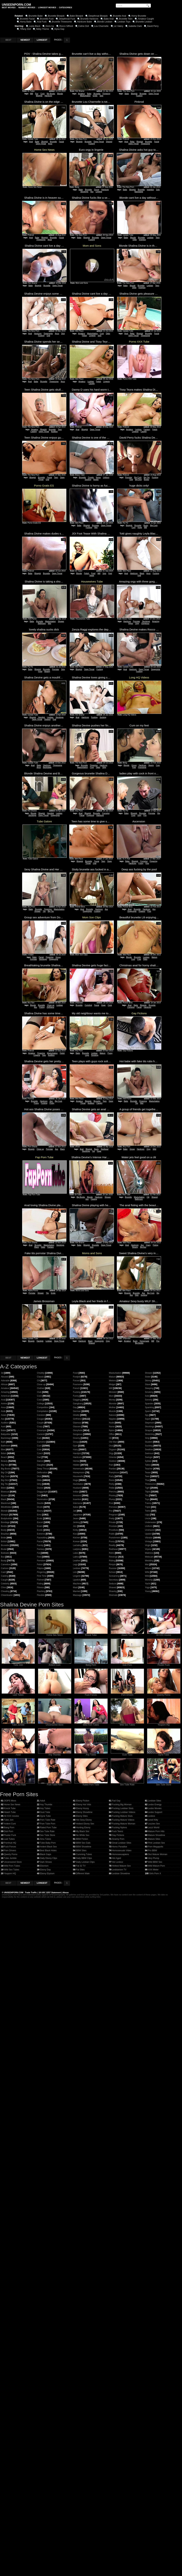  Describe the element at coordinates (140, 863) in the screenshot. I see `Pussy` at that location.